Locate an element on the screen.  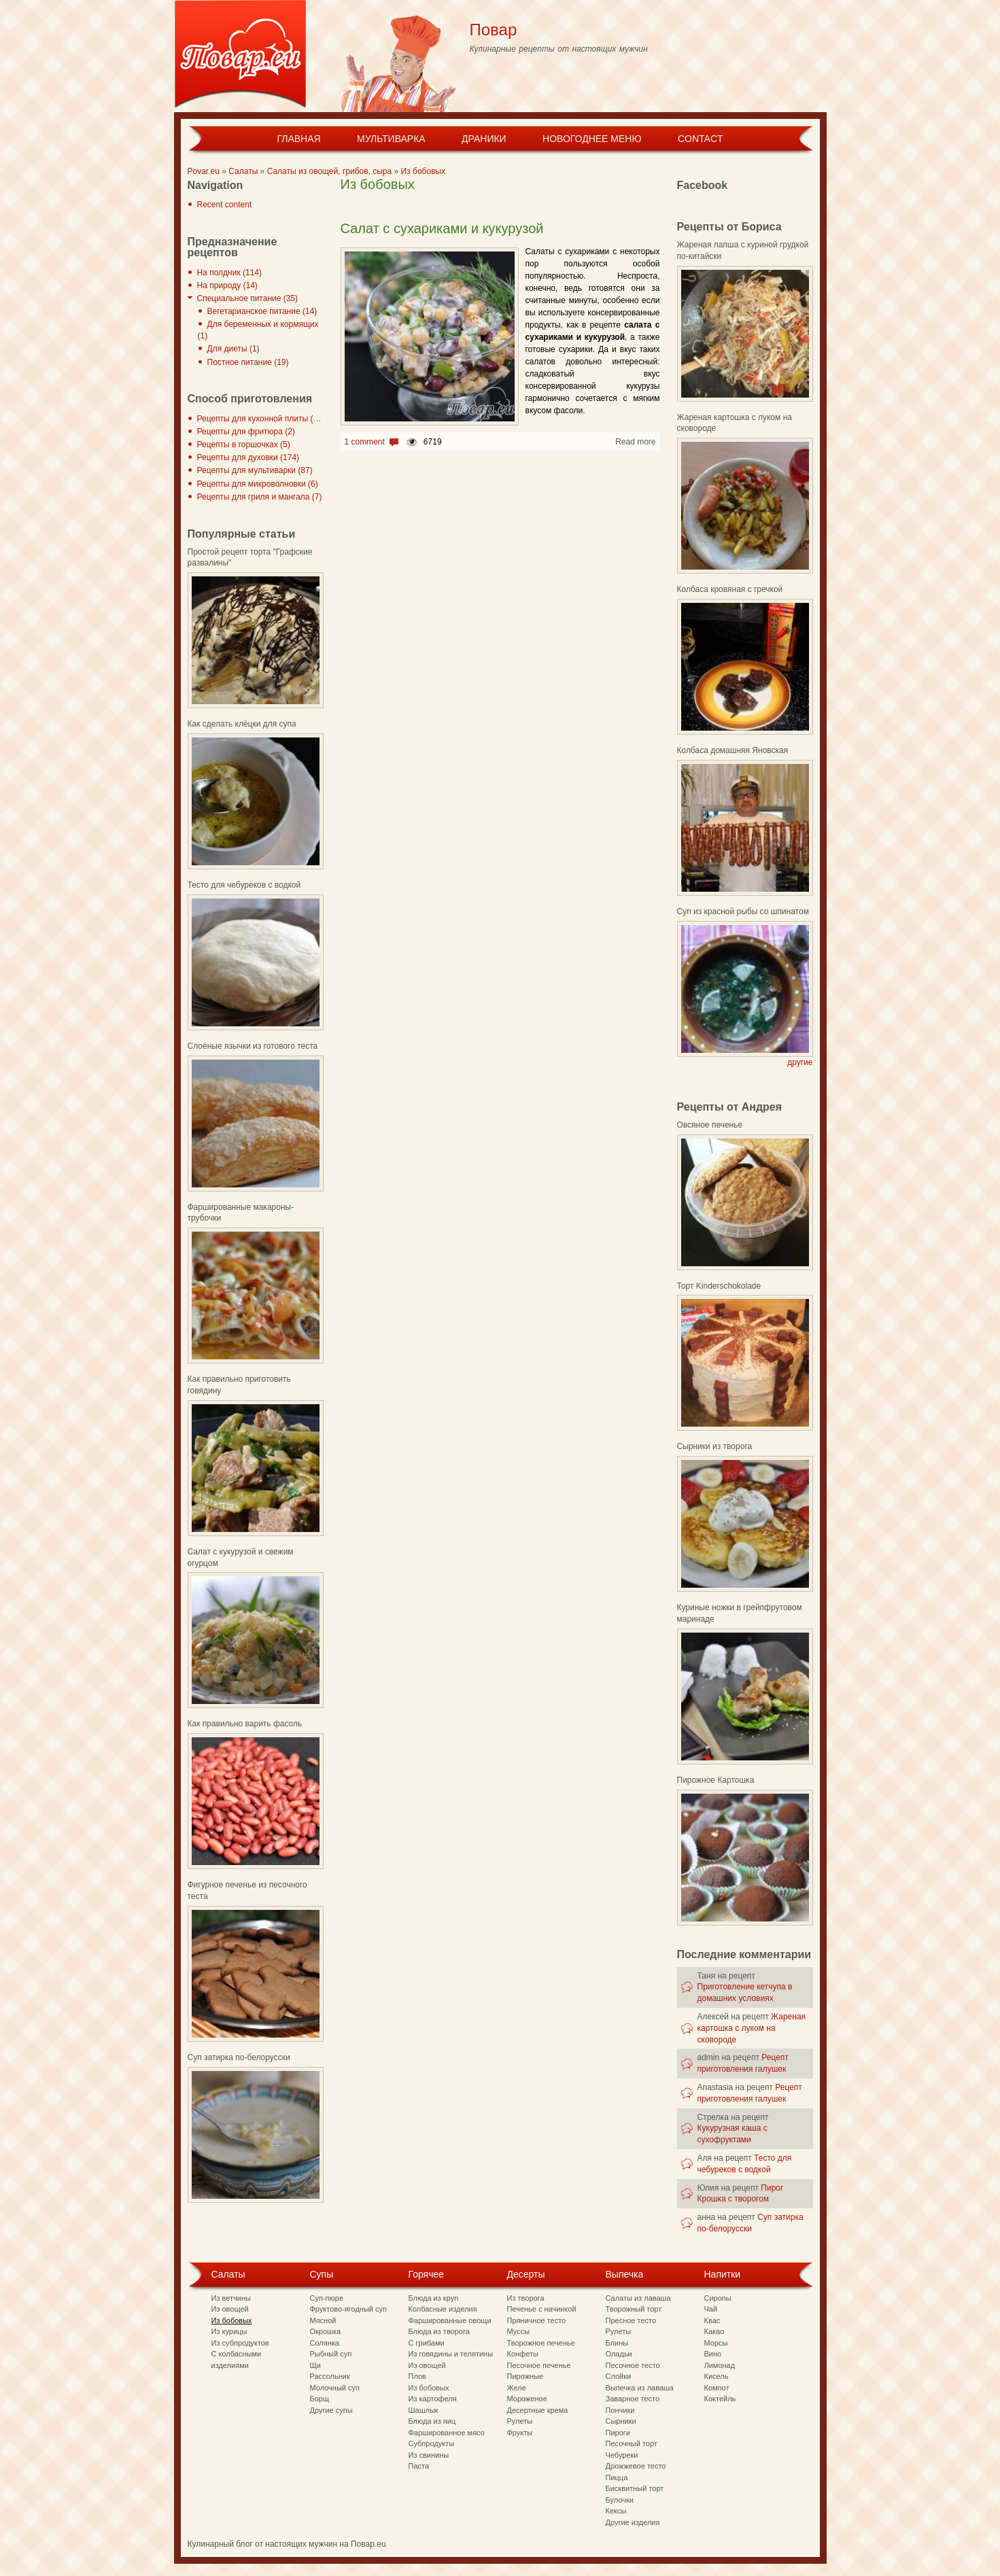
Щи is located at coordinates (315, 2365).